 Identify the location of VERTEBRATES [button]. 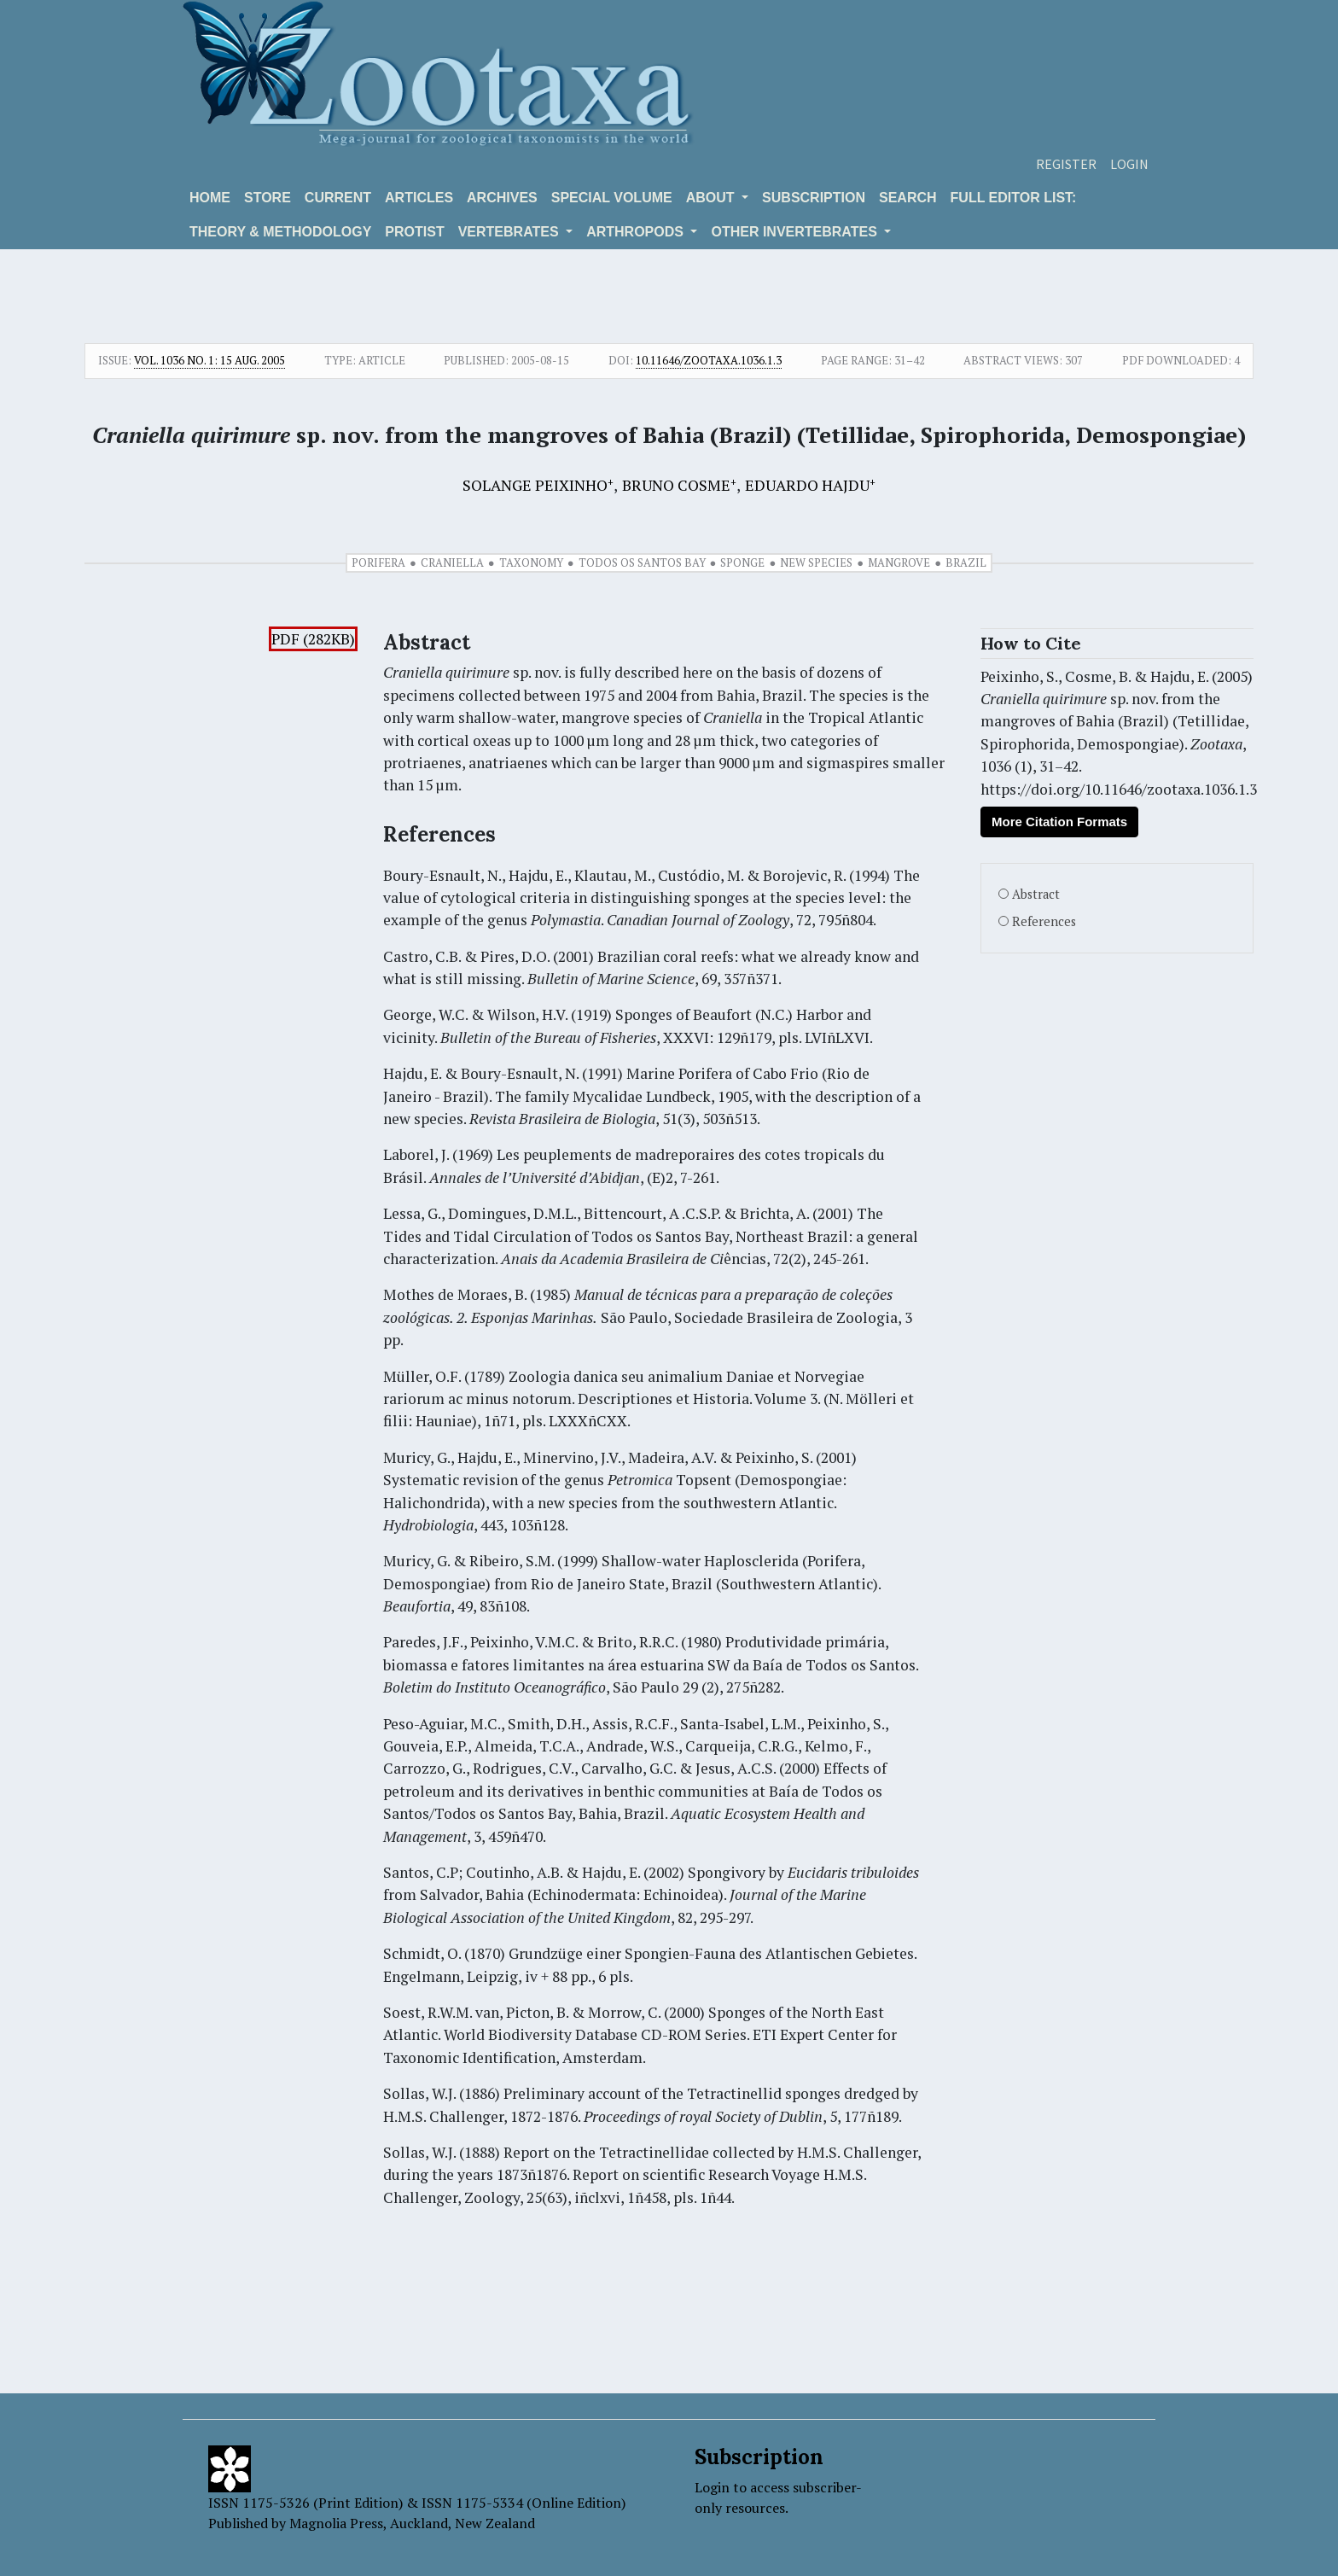
(510, 231).